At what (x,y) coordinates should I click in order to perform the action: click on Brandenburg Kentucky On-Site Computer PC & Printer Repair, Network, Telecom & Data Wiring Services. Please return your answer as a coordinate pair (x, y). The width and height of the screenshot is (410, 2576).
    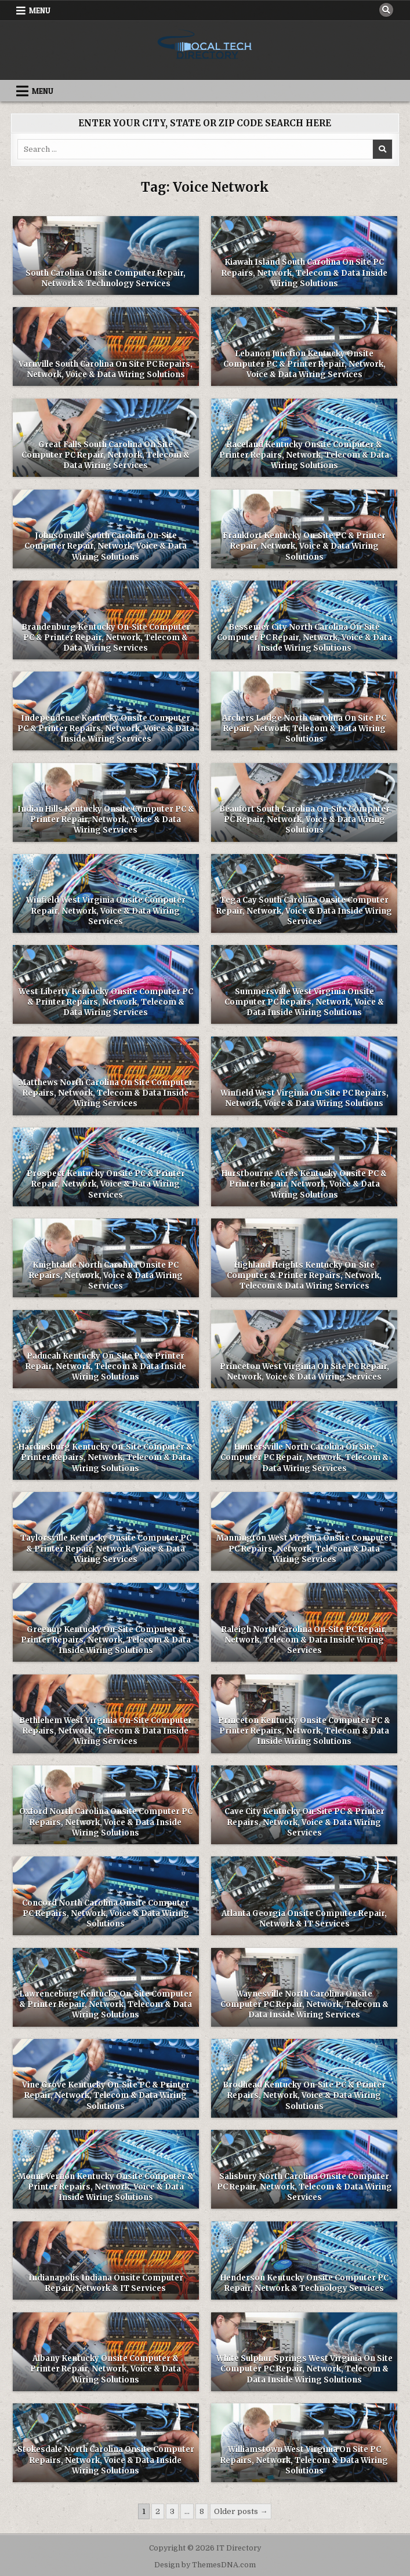
    Looking at the image, I should click on (105, 637).